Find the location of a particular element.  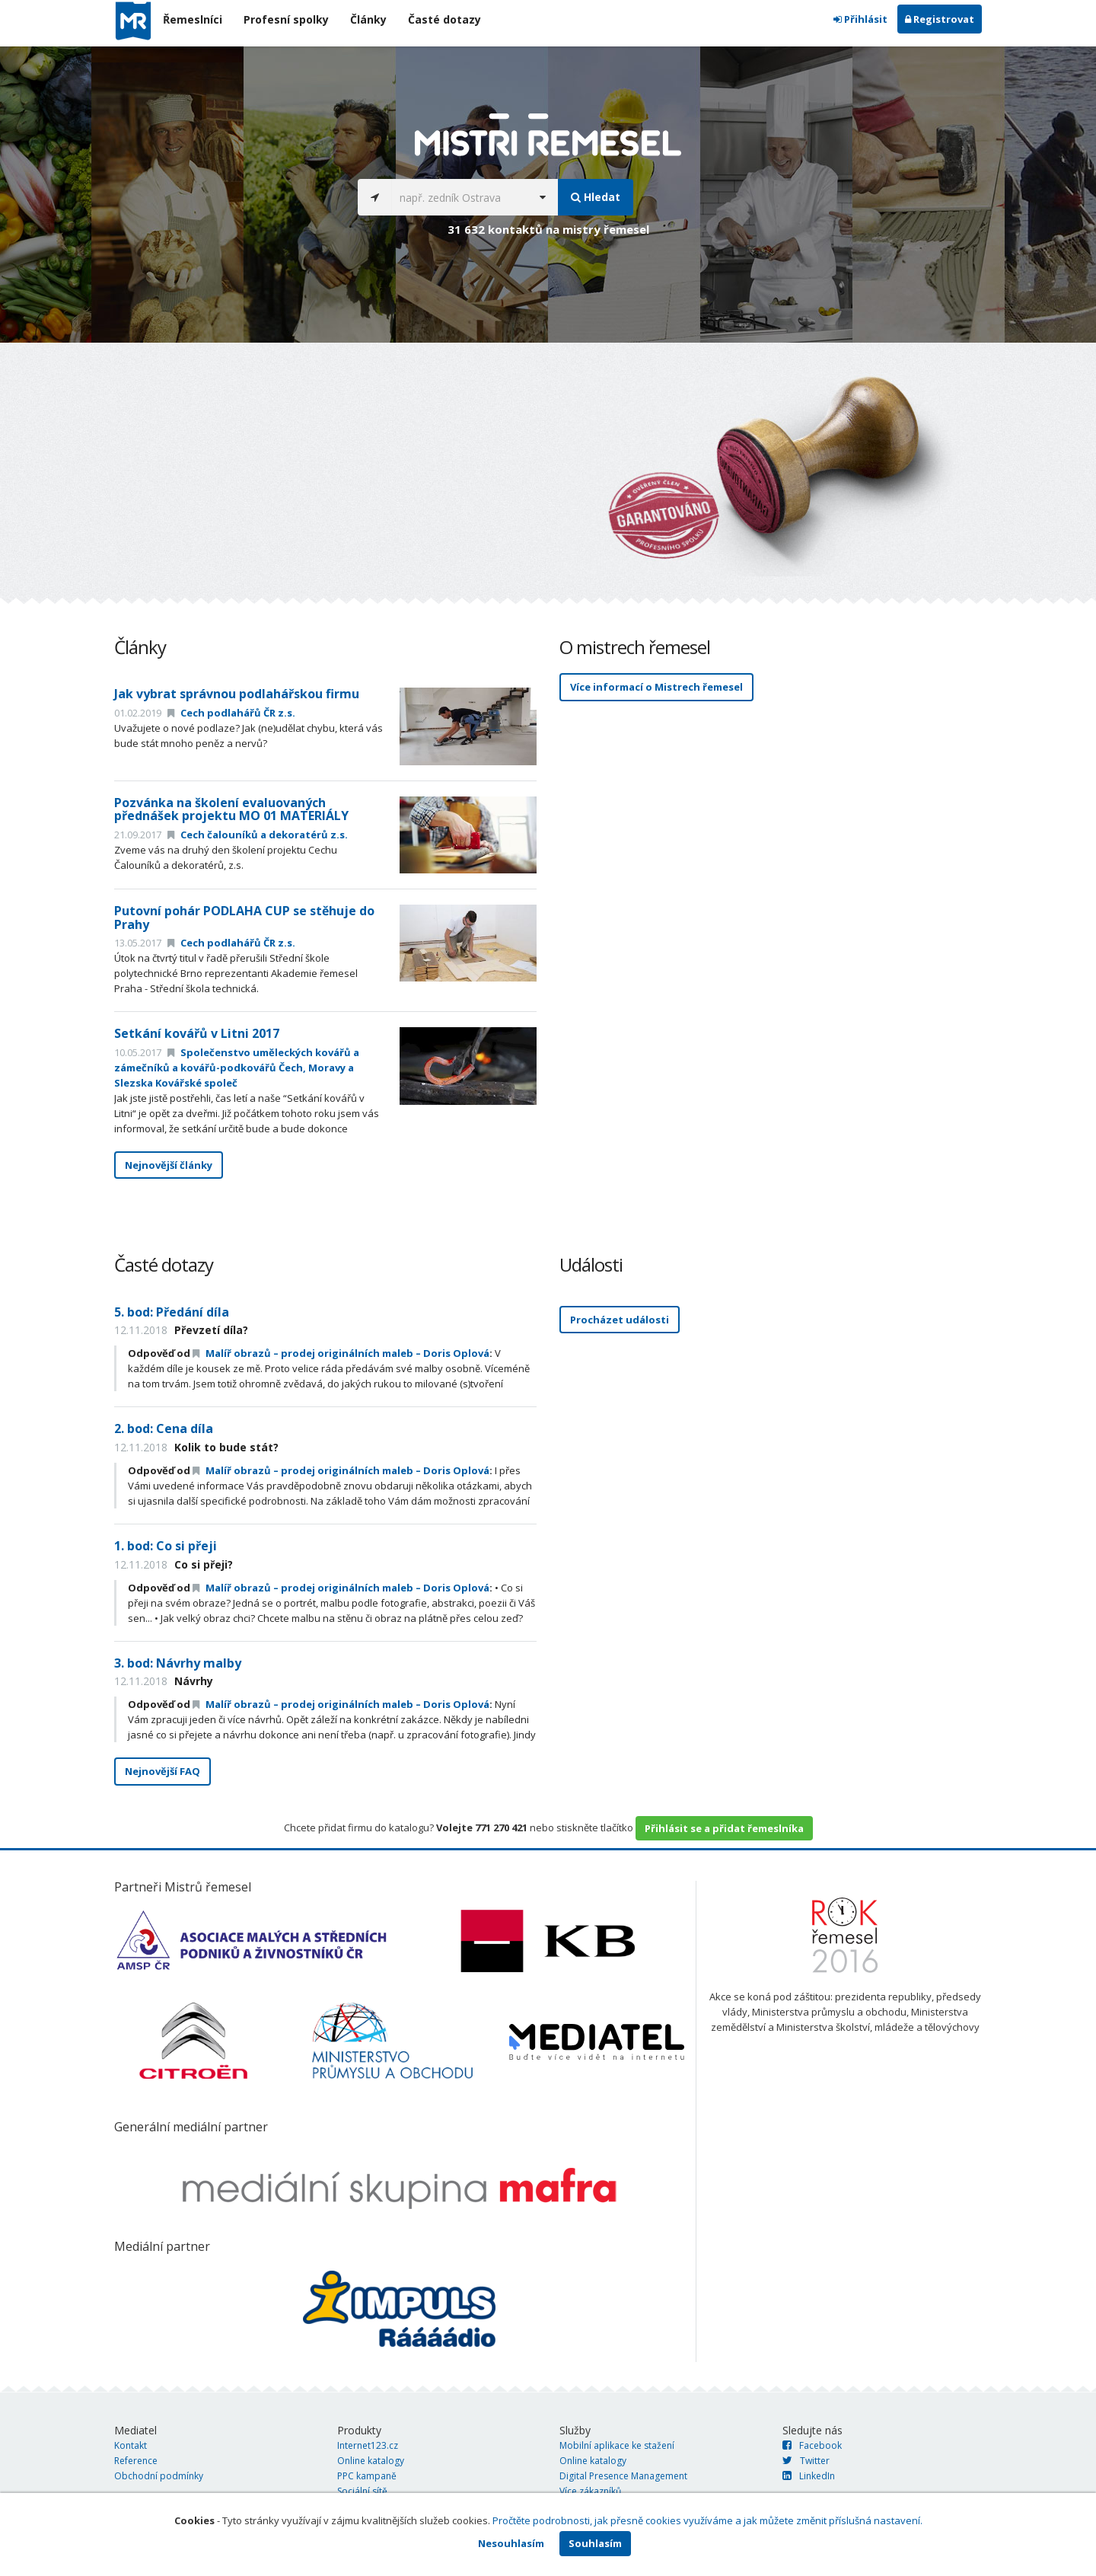

Putovní pohár PODLAHA CUP se stěhuje do Prahy is located at coordinates (244, 917).